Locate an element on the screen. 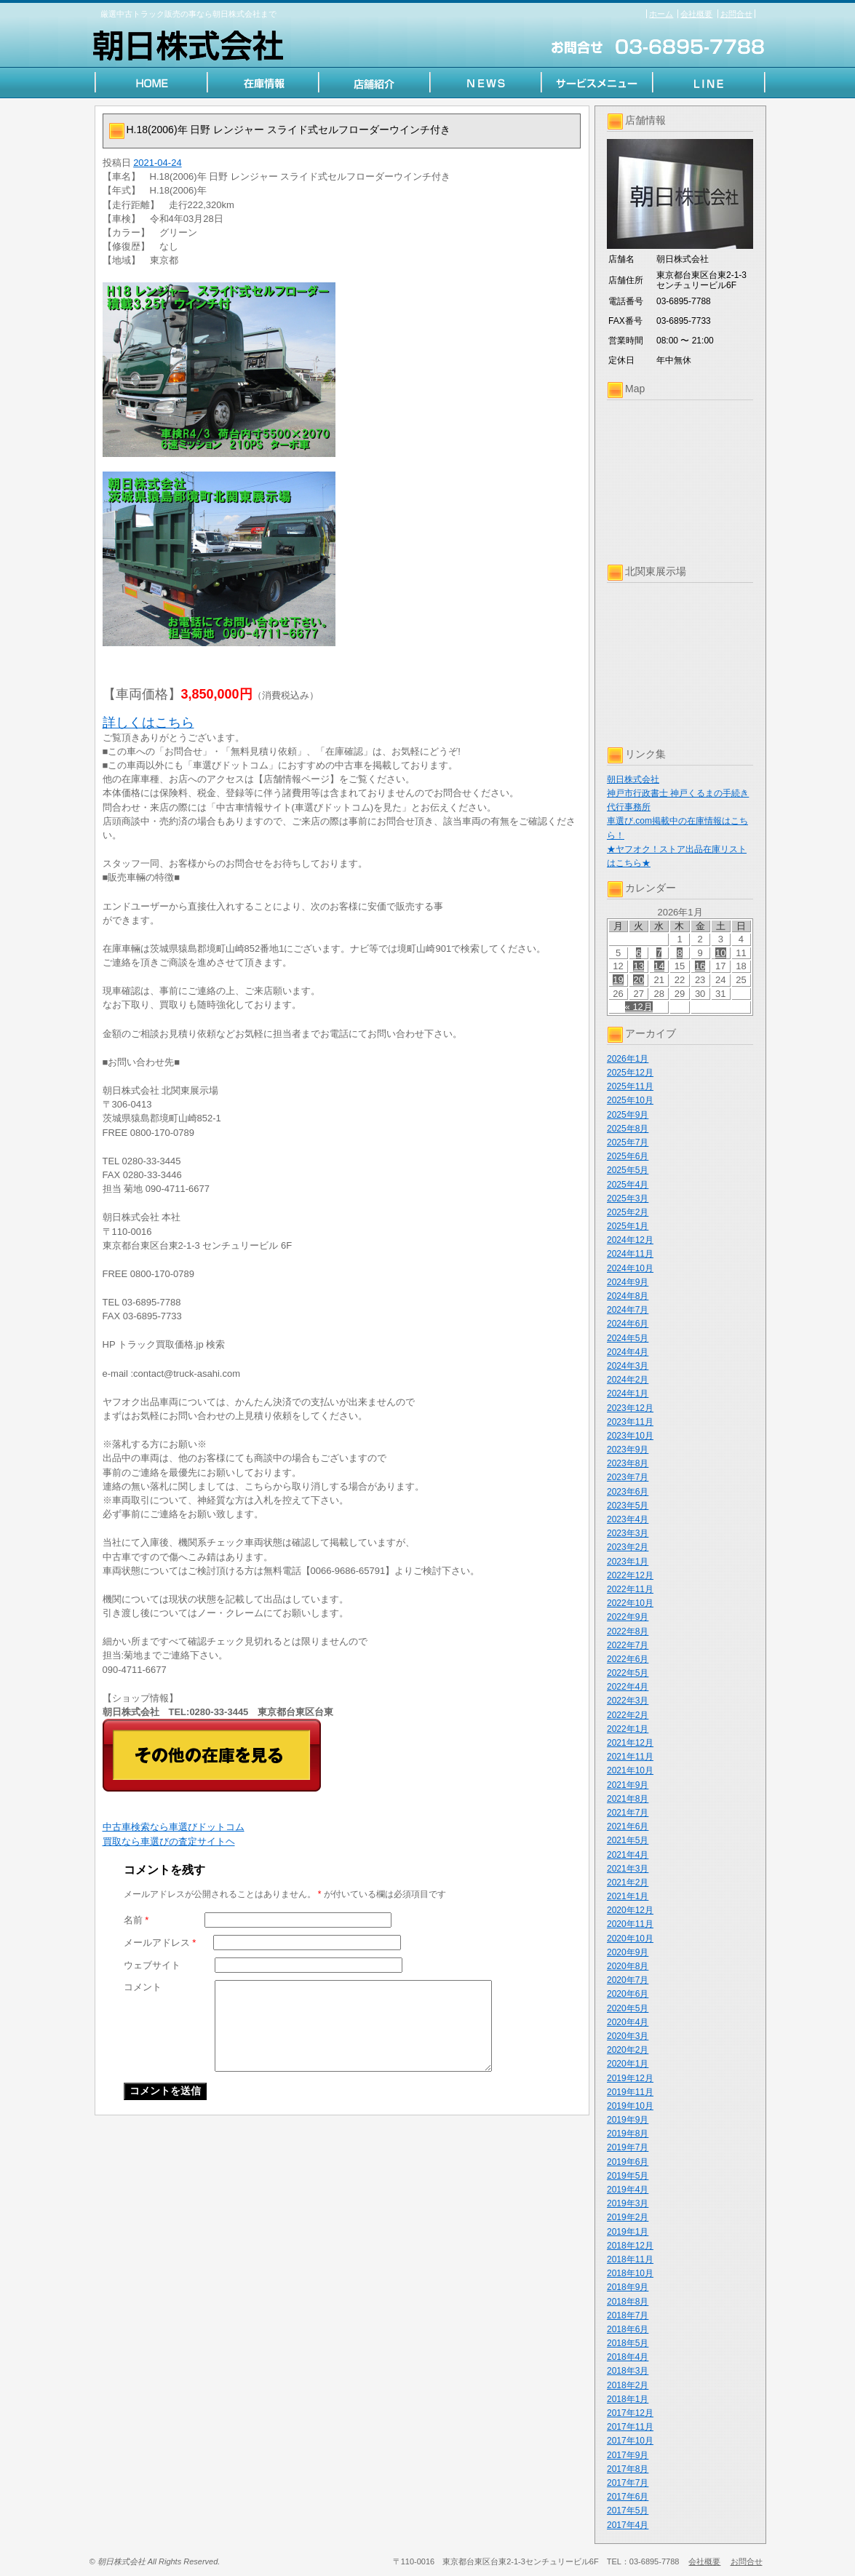  2022年11月 is located at coordinates (630, 1589).